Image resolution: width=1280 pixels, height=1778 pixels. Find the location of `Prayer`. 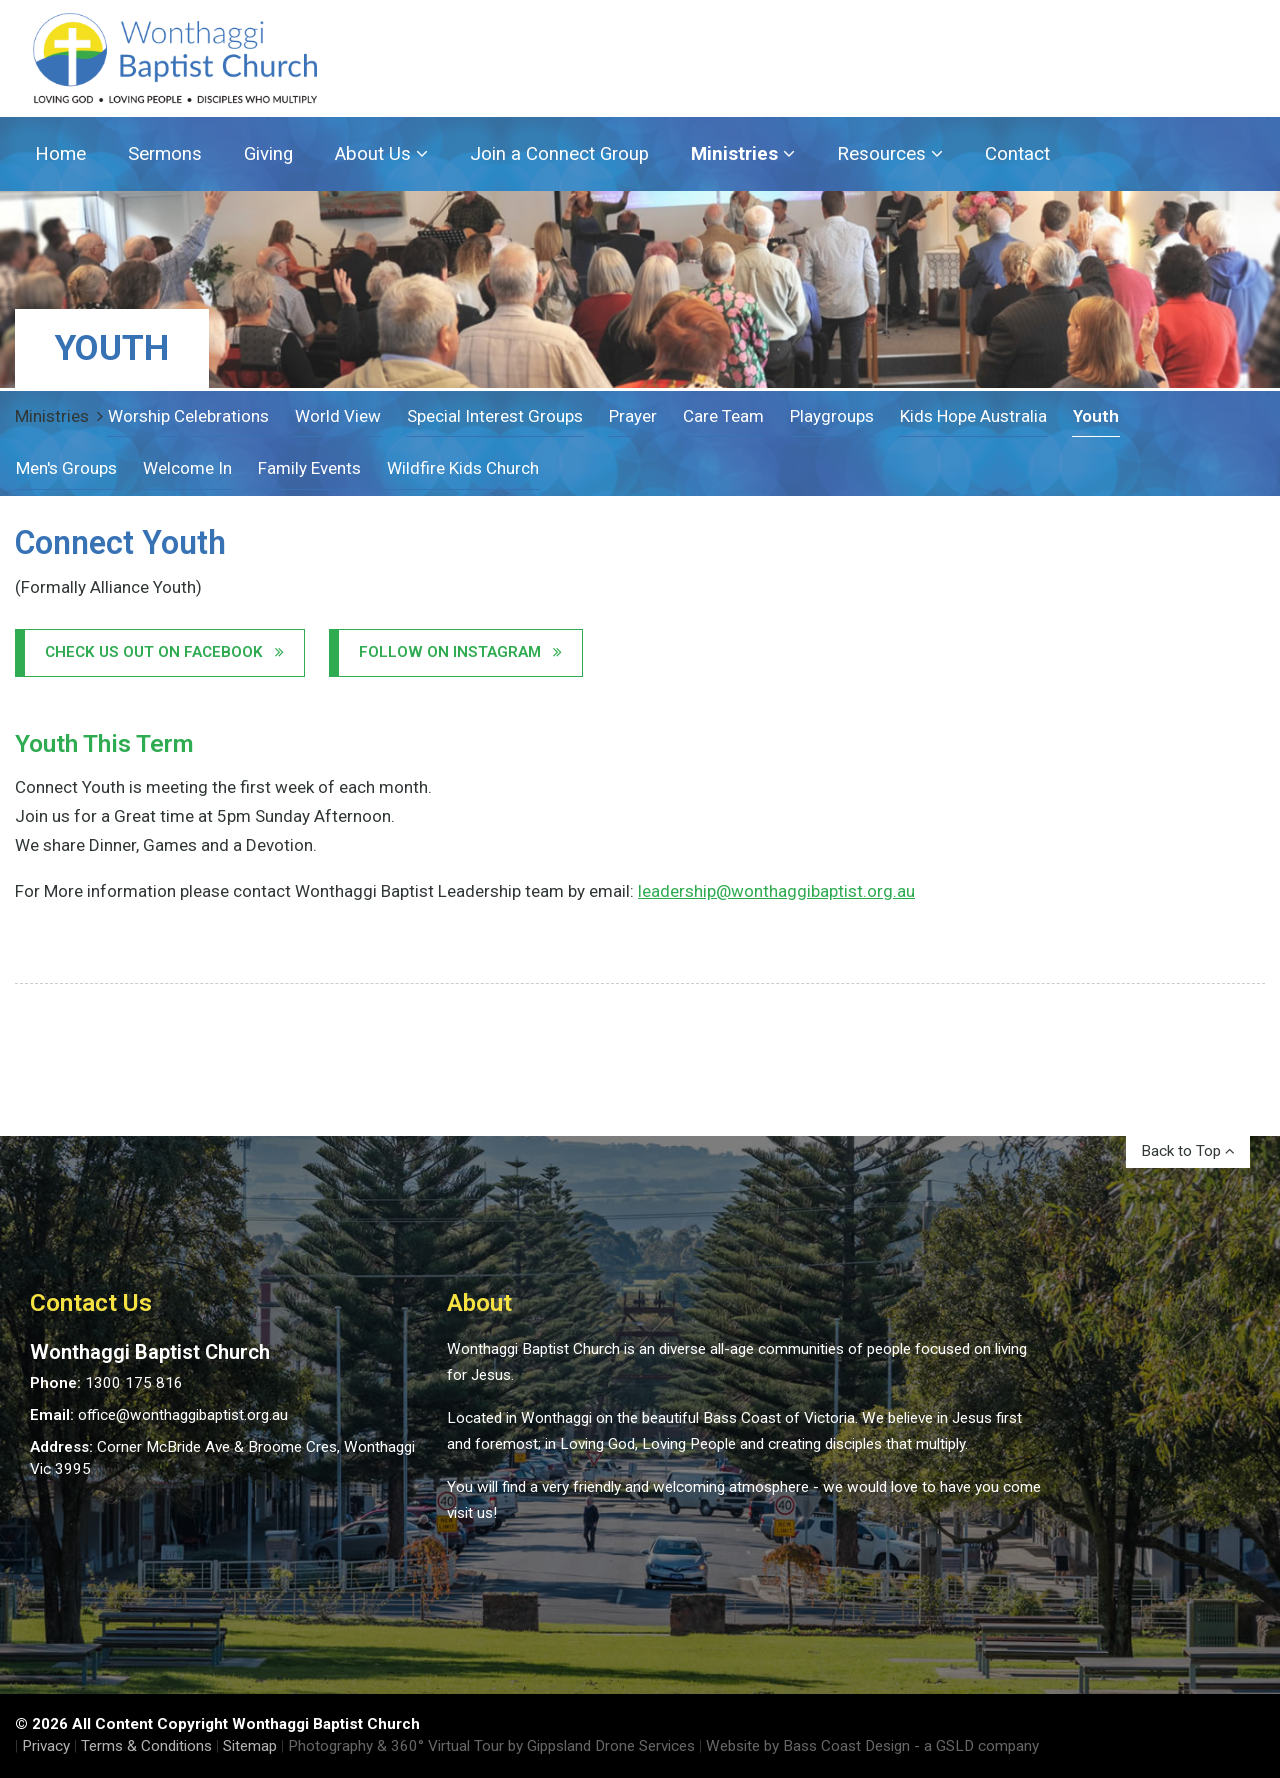

Prayer is located at coordinates (633, 416).